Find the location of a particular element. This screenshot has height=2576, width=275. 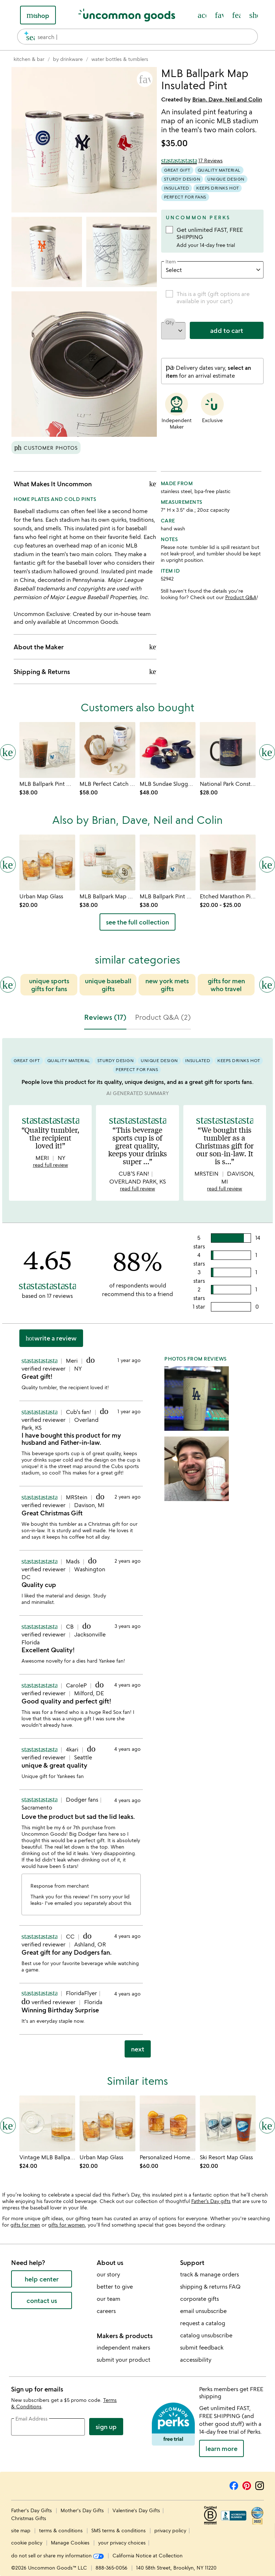

Sign Up is located at coordinates (106, 2427).